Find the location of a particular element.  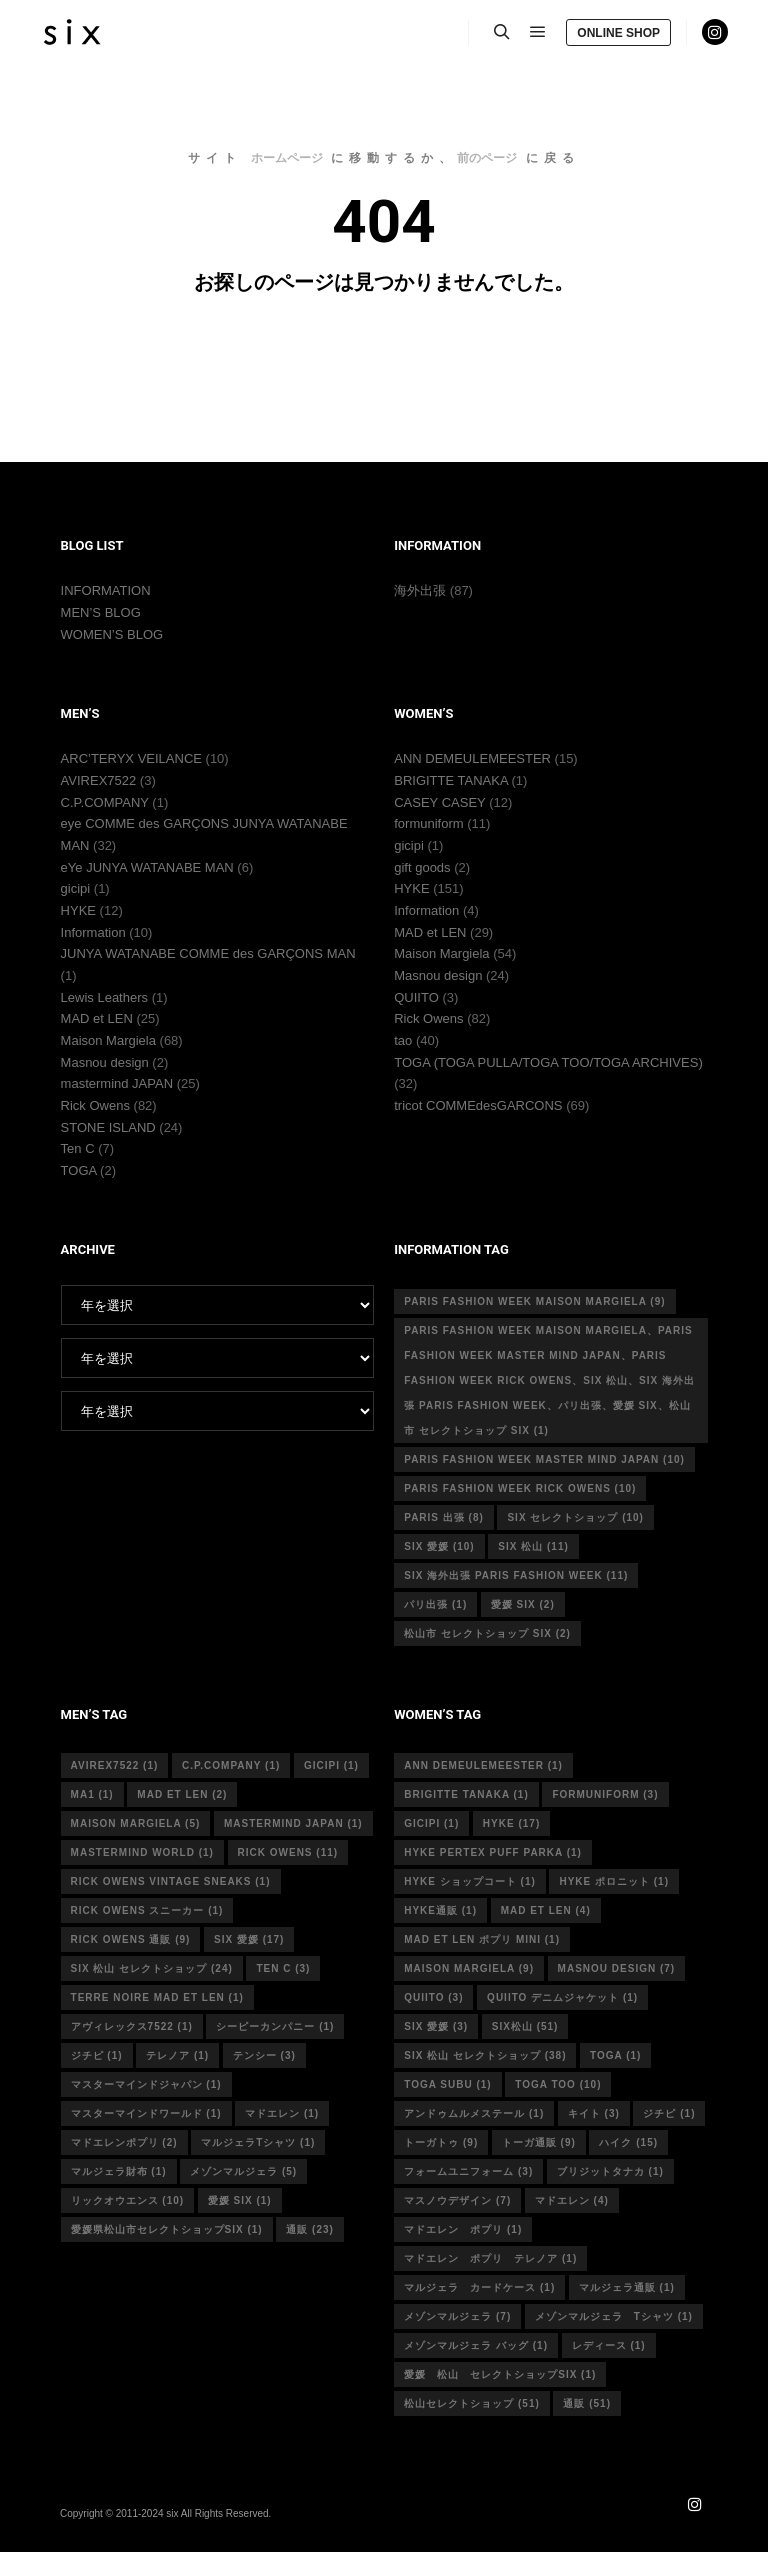

ホームページ is located at coordinates (287, 158).